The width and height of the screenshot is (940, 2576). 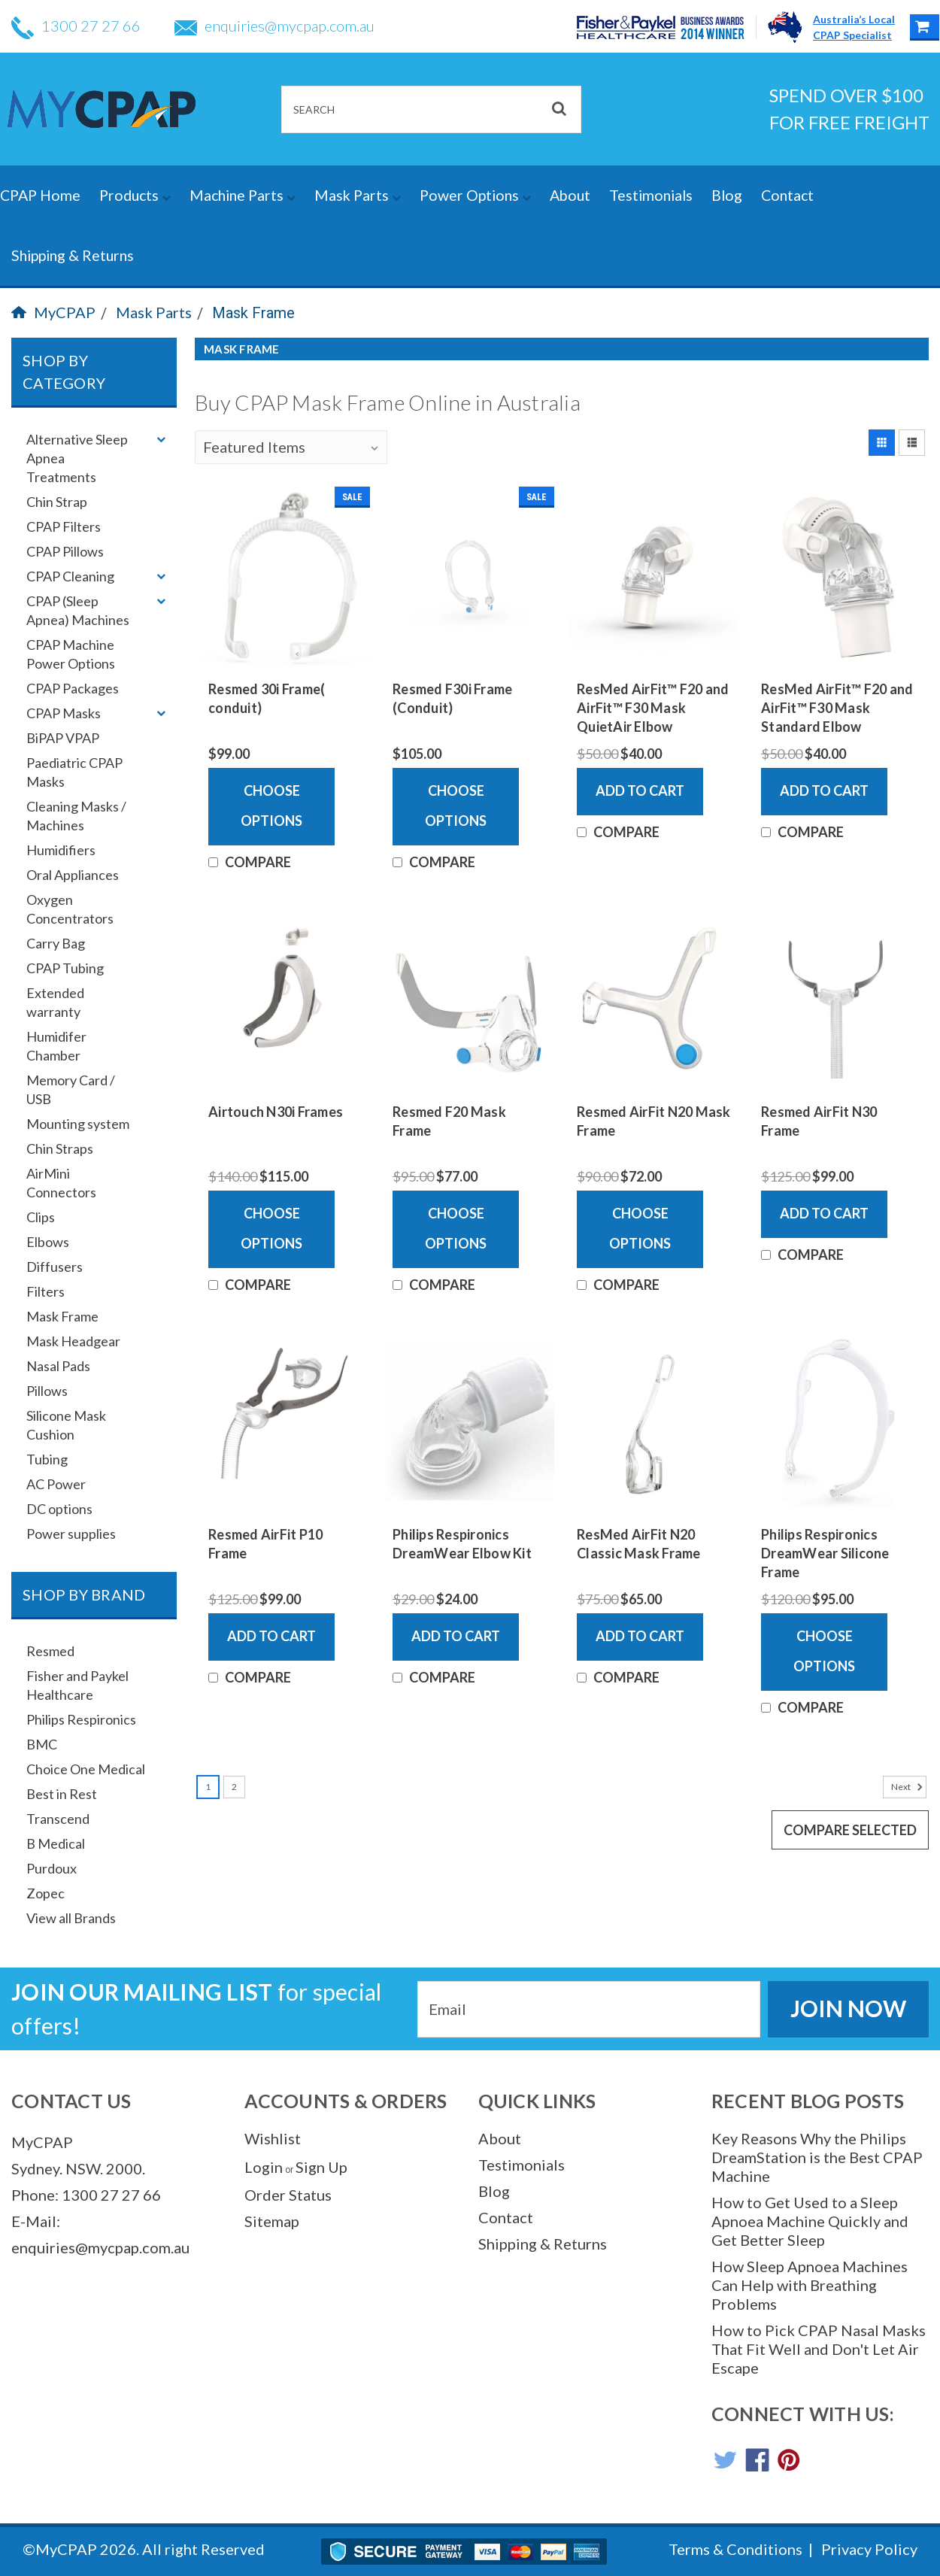 I want to click on Power Options, so click(x=475, y=195).